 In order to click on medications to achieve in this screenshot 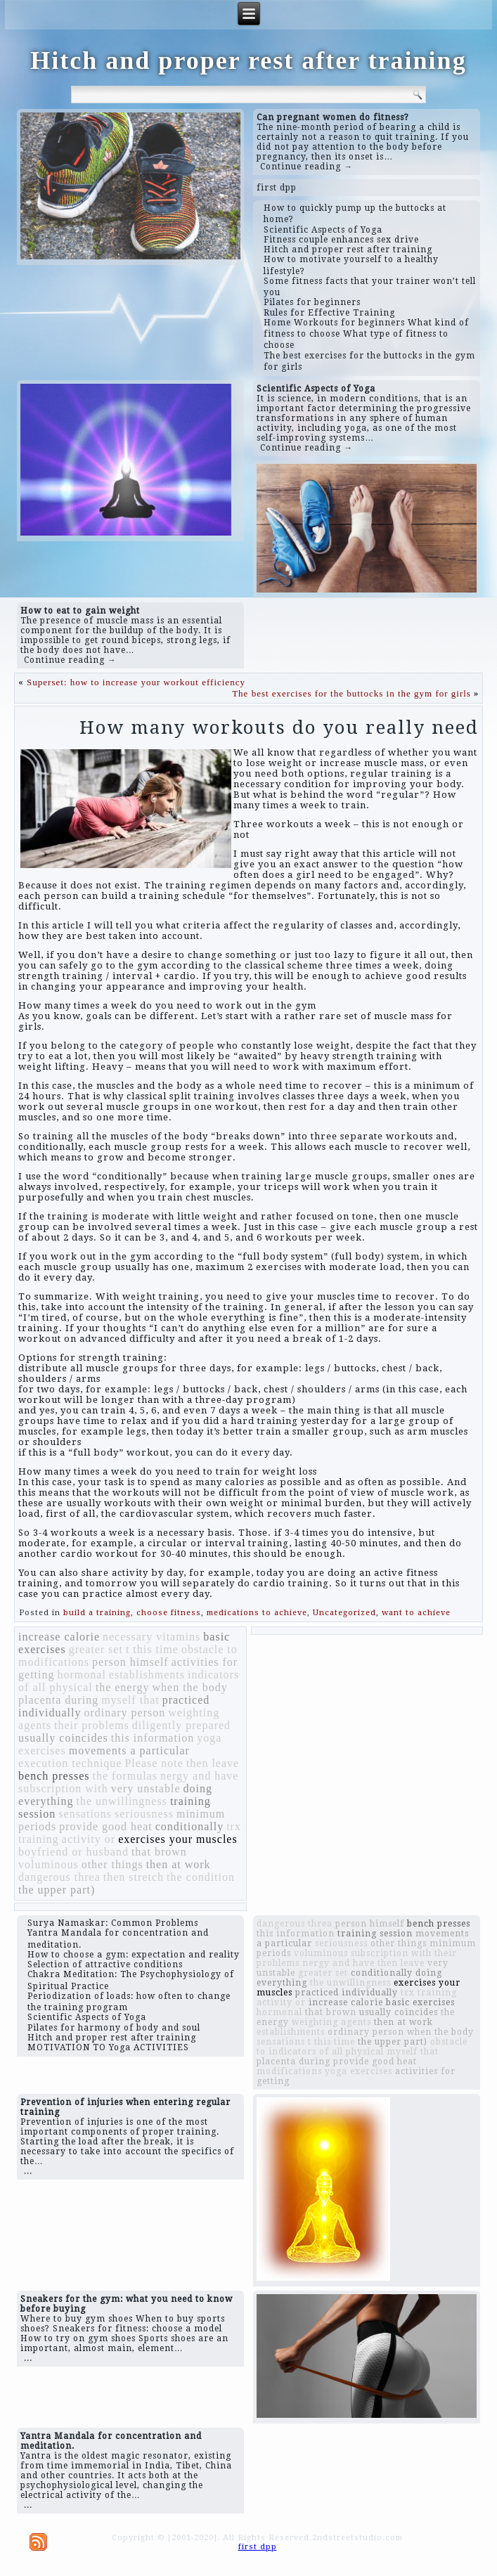, I will do `click(257, 1612)`.